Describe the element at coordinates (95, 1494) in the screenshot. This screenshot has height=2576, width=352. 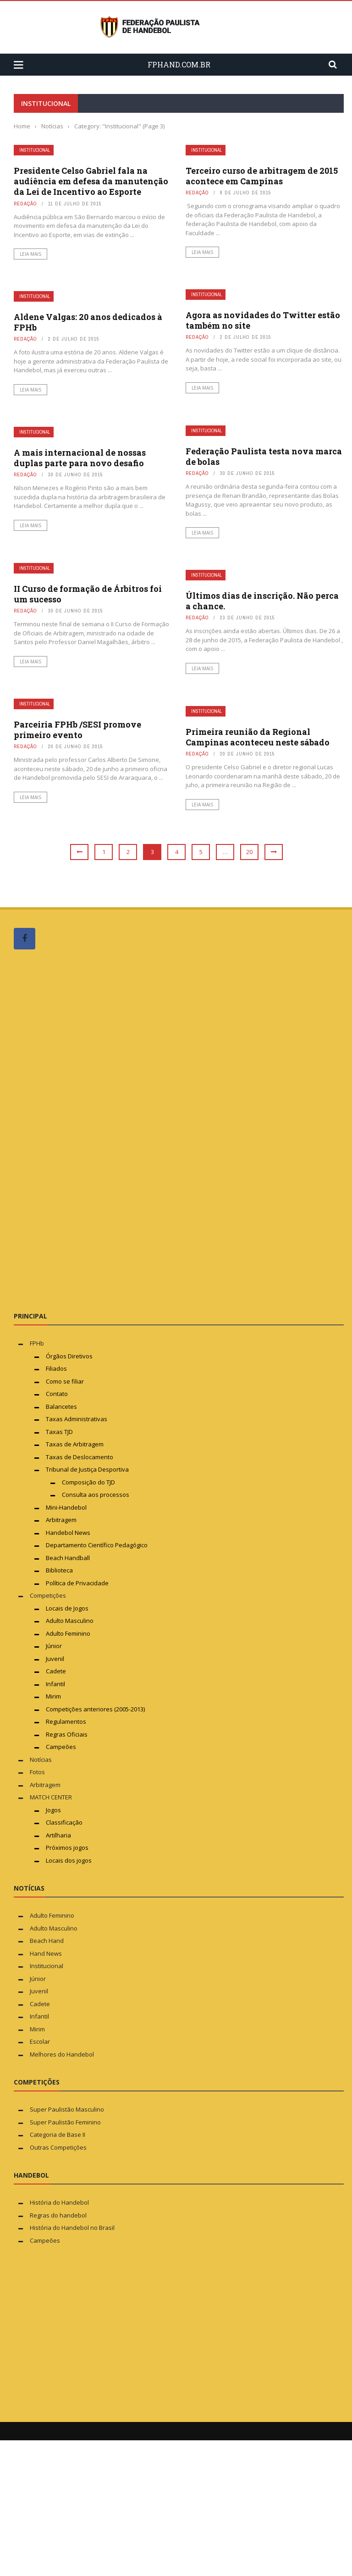
I see `Consulta aos processos` at that location.